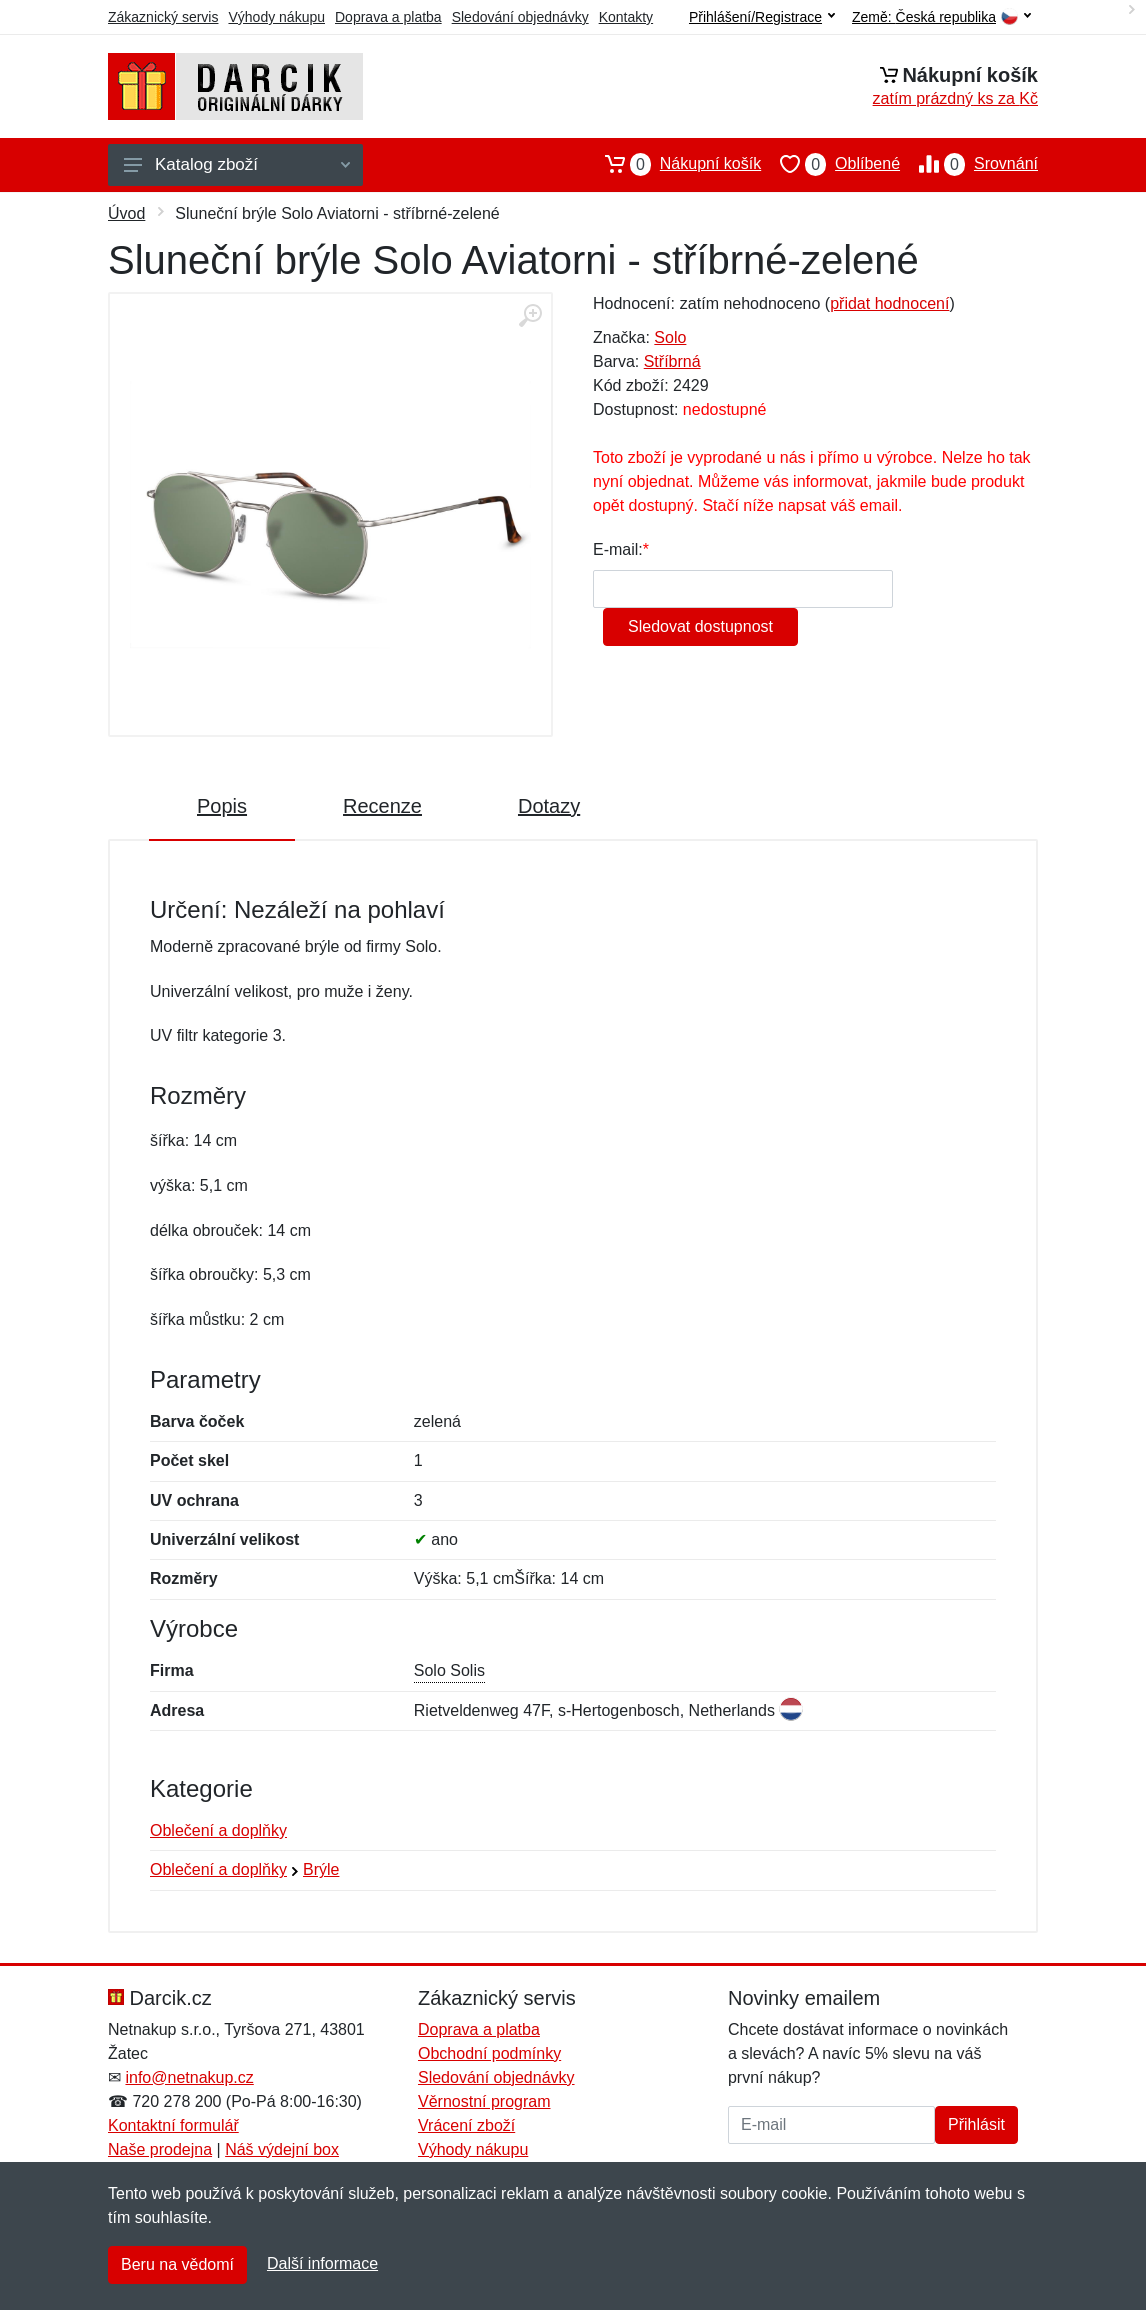 This screenshot has height=2310, width=1146. What do you see at coordinates (322, 2263) in the screenshot?
I see `Další informace` at bounding box center [322, 2263].